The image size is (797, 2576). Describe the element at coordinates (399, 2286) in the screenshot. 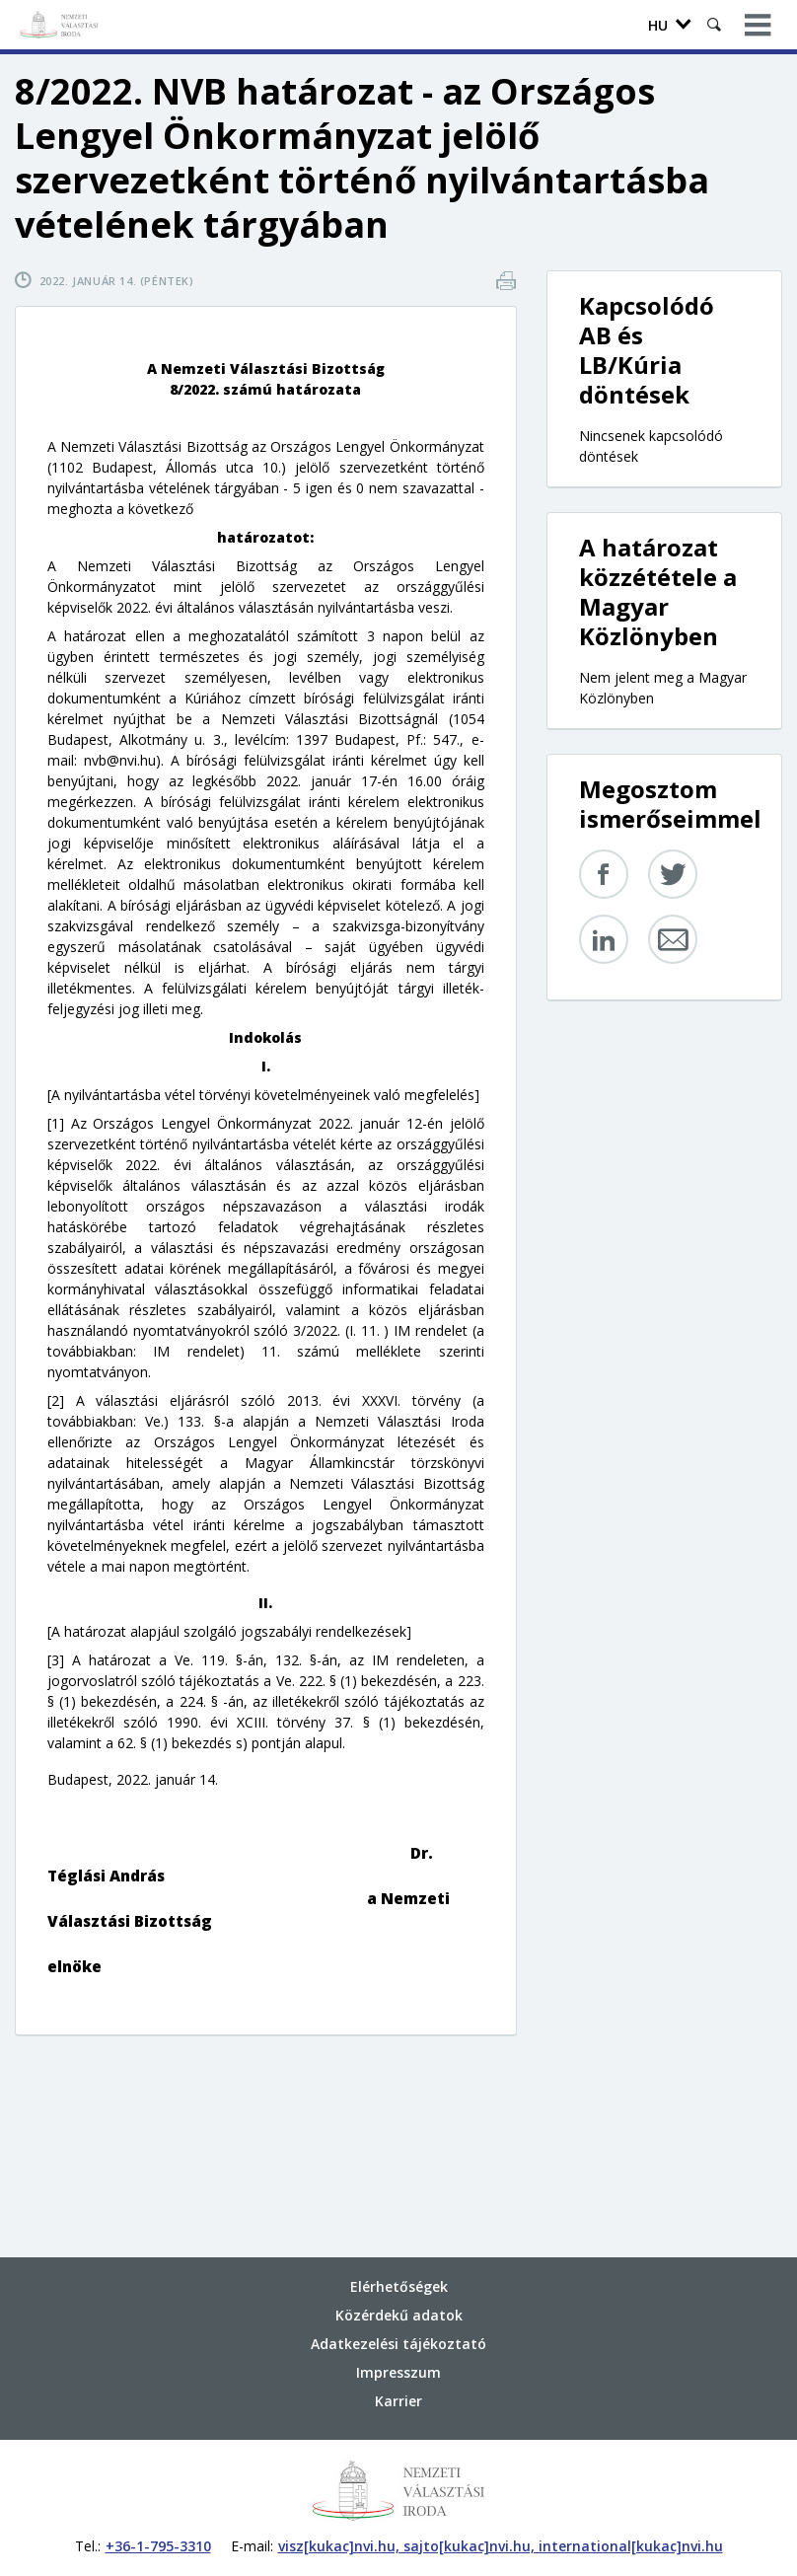

I see `Elérhetőségek` at that location.